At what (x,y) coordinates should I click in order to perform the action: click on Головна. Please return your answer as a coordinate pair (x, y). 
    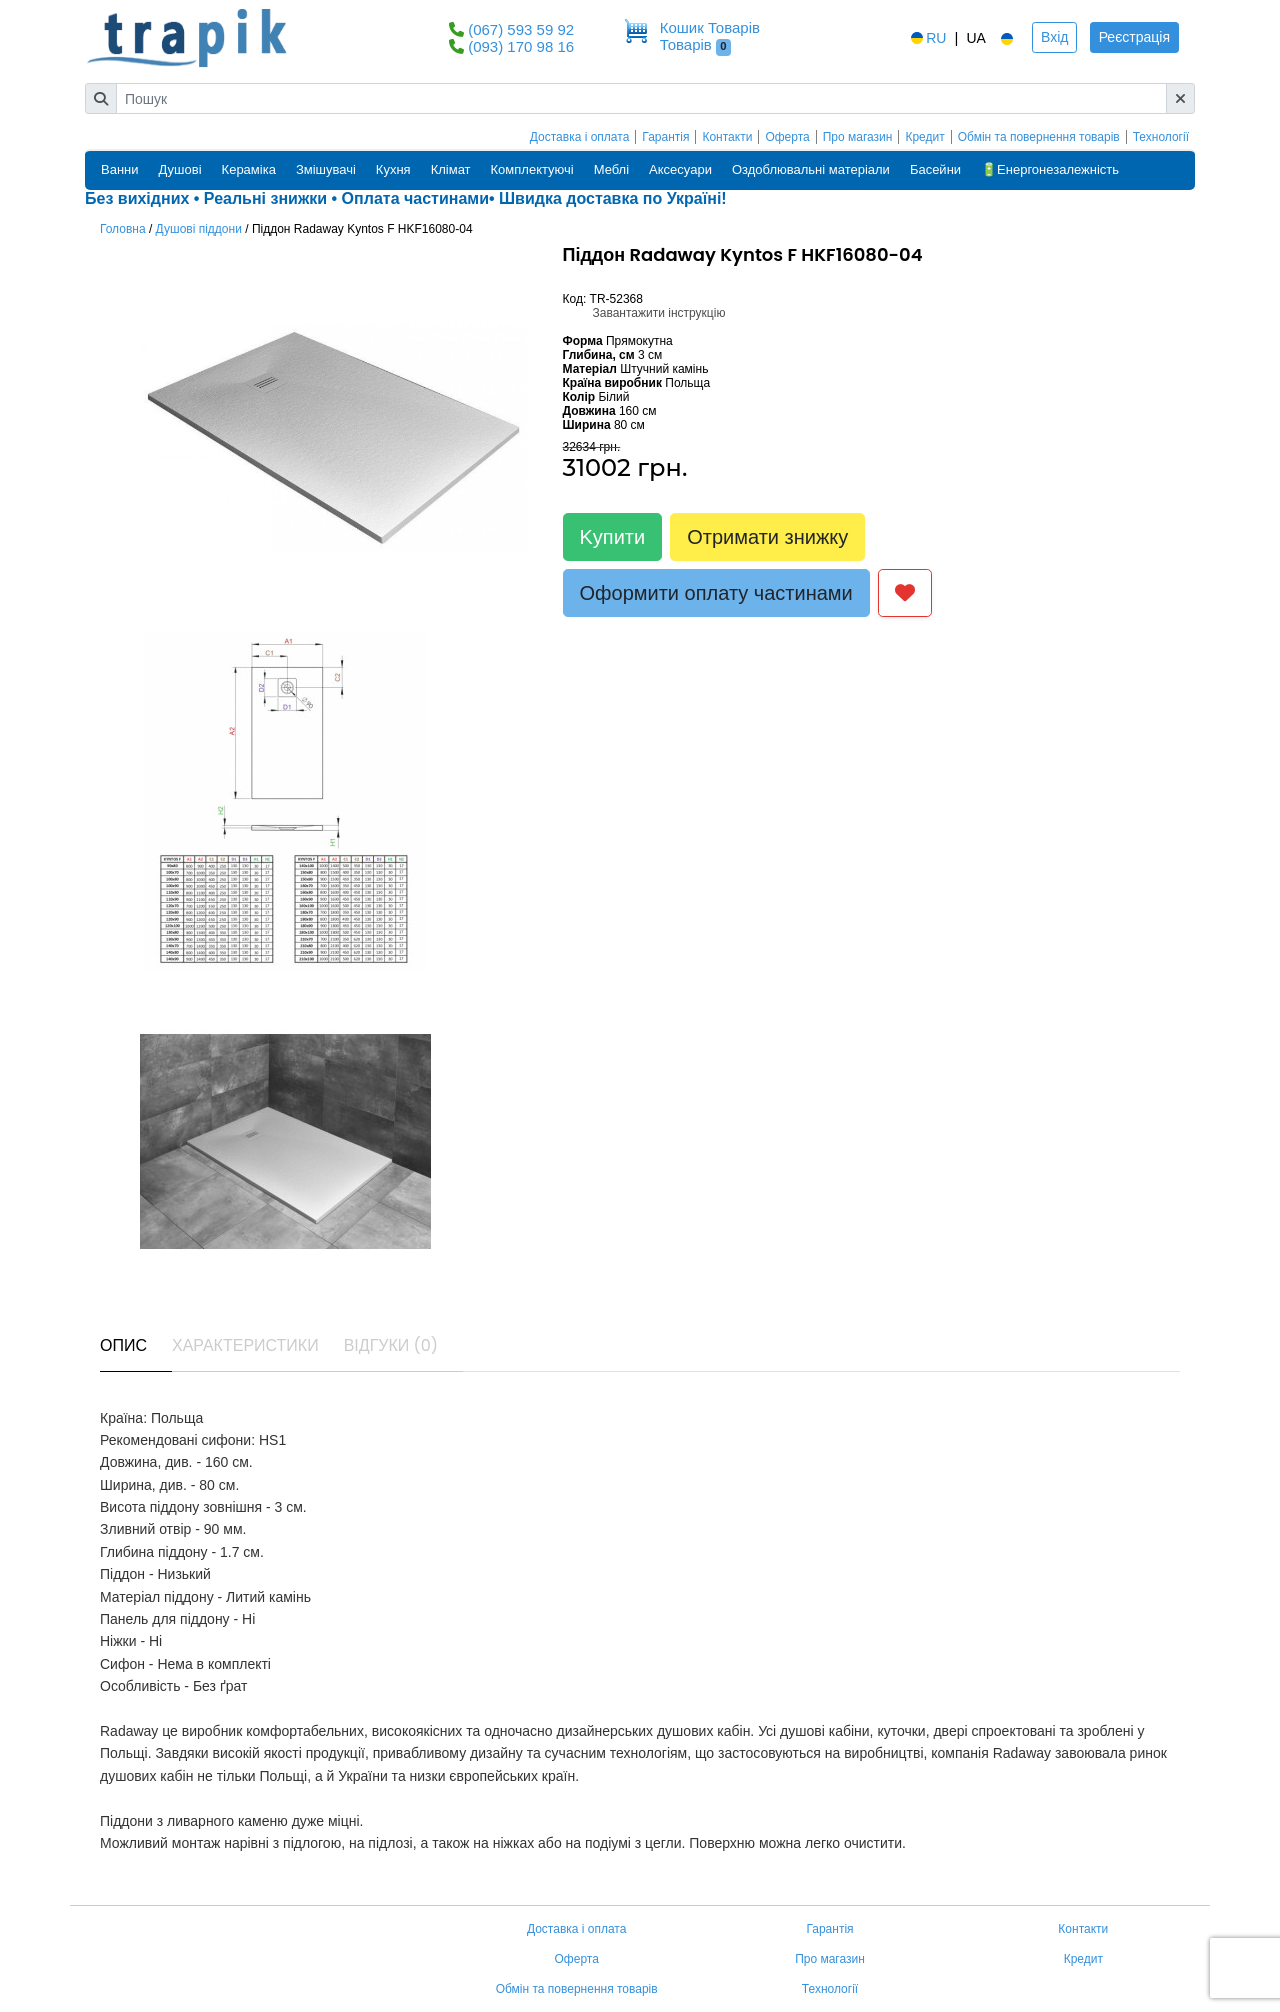
    Looking at the image, I should click on (123, 229).